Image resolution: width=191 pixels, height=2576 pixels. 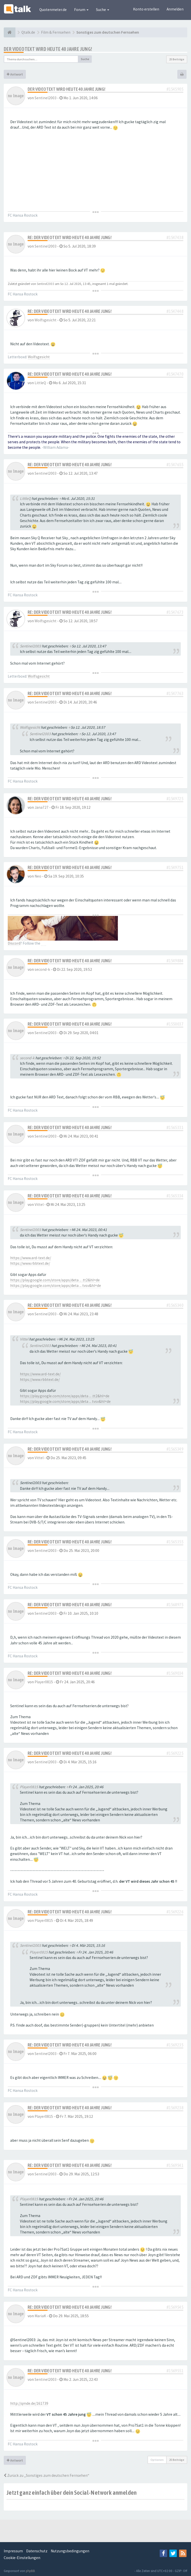 What do you see at coordinates (175, 612) in the screenshot?
I see `#1547673` at bounding box center [175, 612].